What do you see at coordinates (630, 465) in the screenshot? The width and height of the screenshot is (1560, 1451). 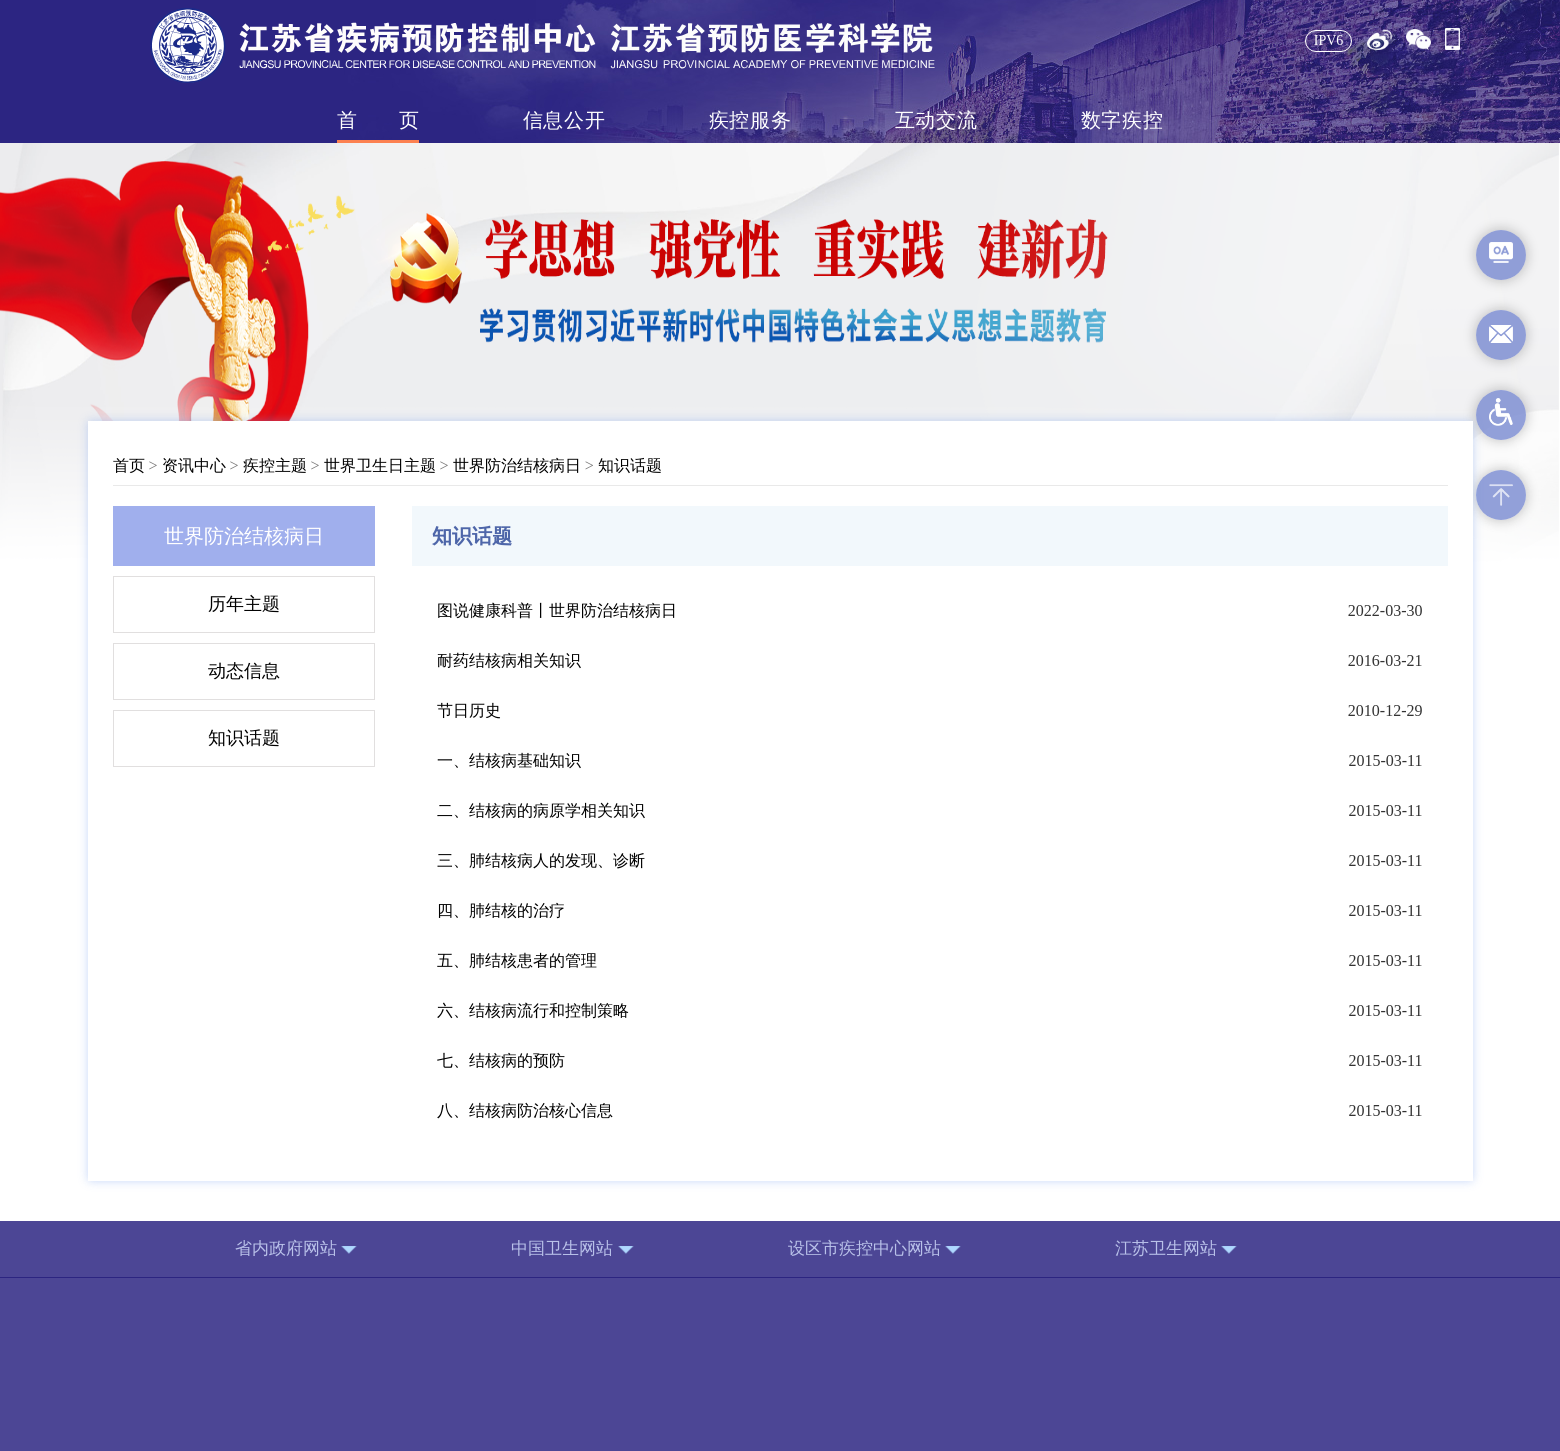 I see `知识话题` at bounding box center [630, 465].